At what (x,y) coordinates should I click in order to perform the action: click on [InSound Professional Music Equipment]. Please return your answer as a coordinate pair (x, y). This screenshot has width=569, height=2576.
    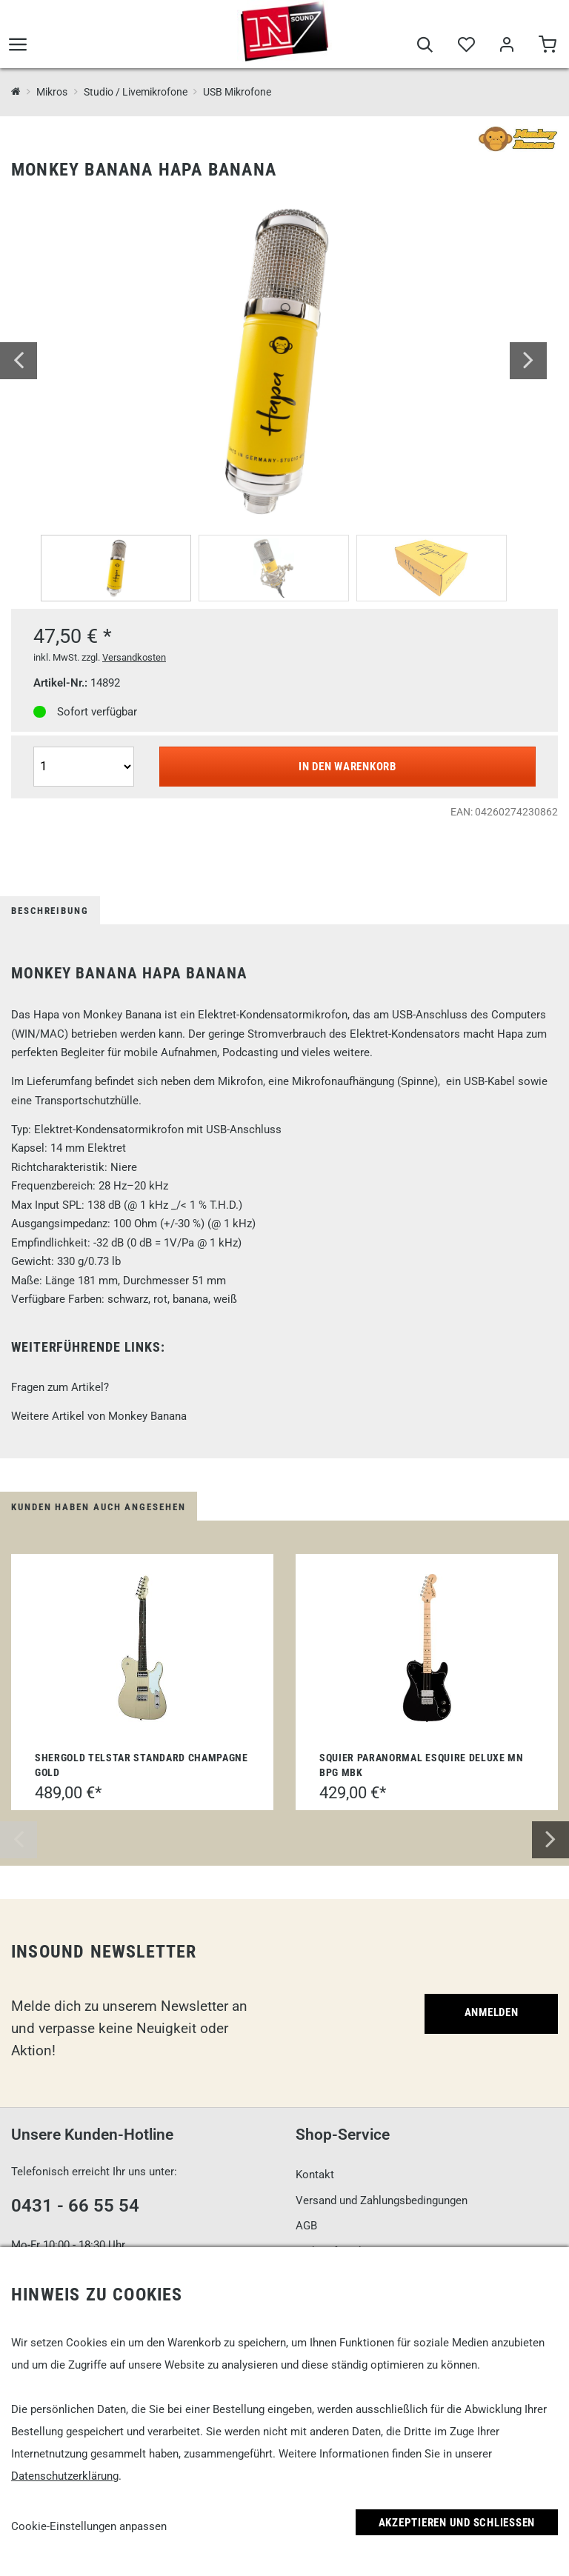
    Looking at the image, I should click on (16, 92).